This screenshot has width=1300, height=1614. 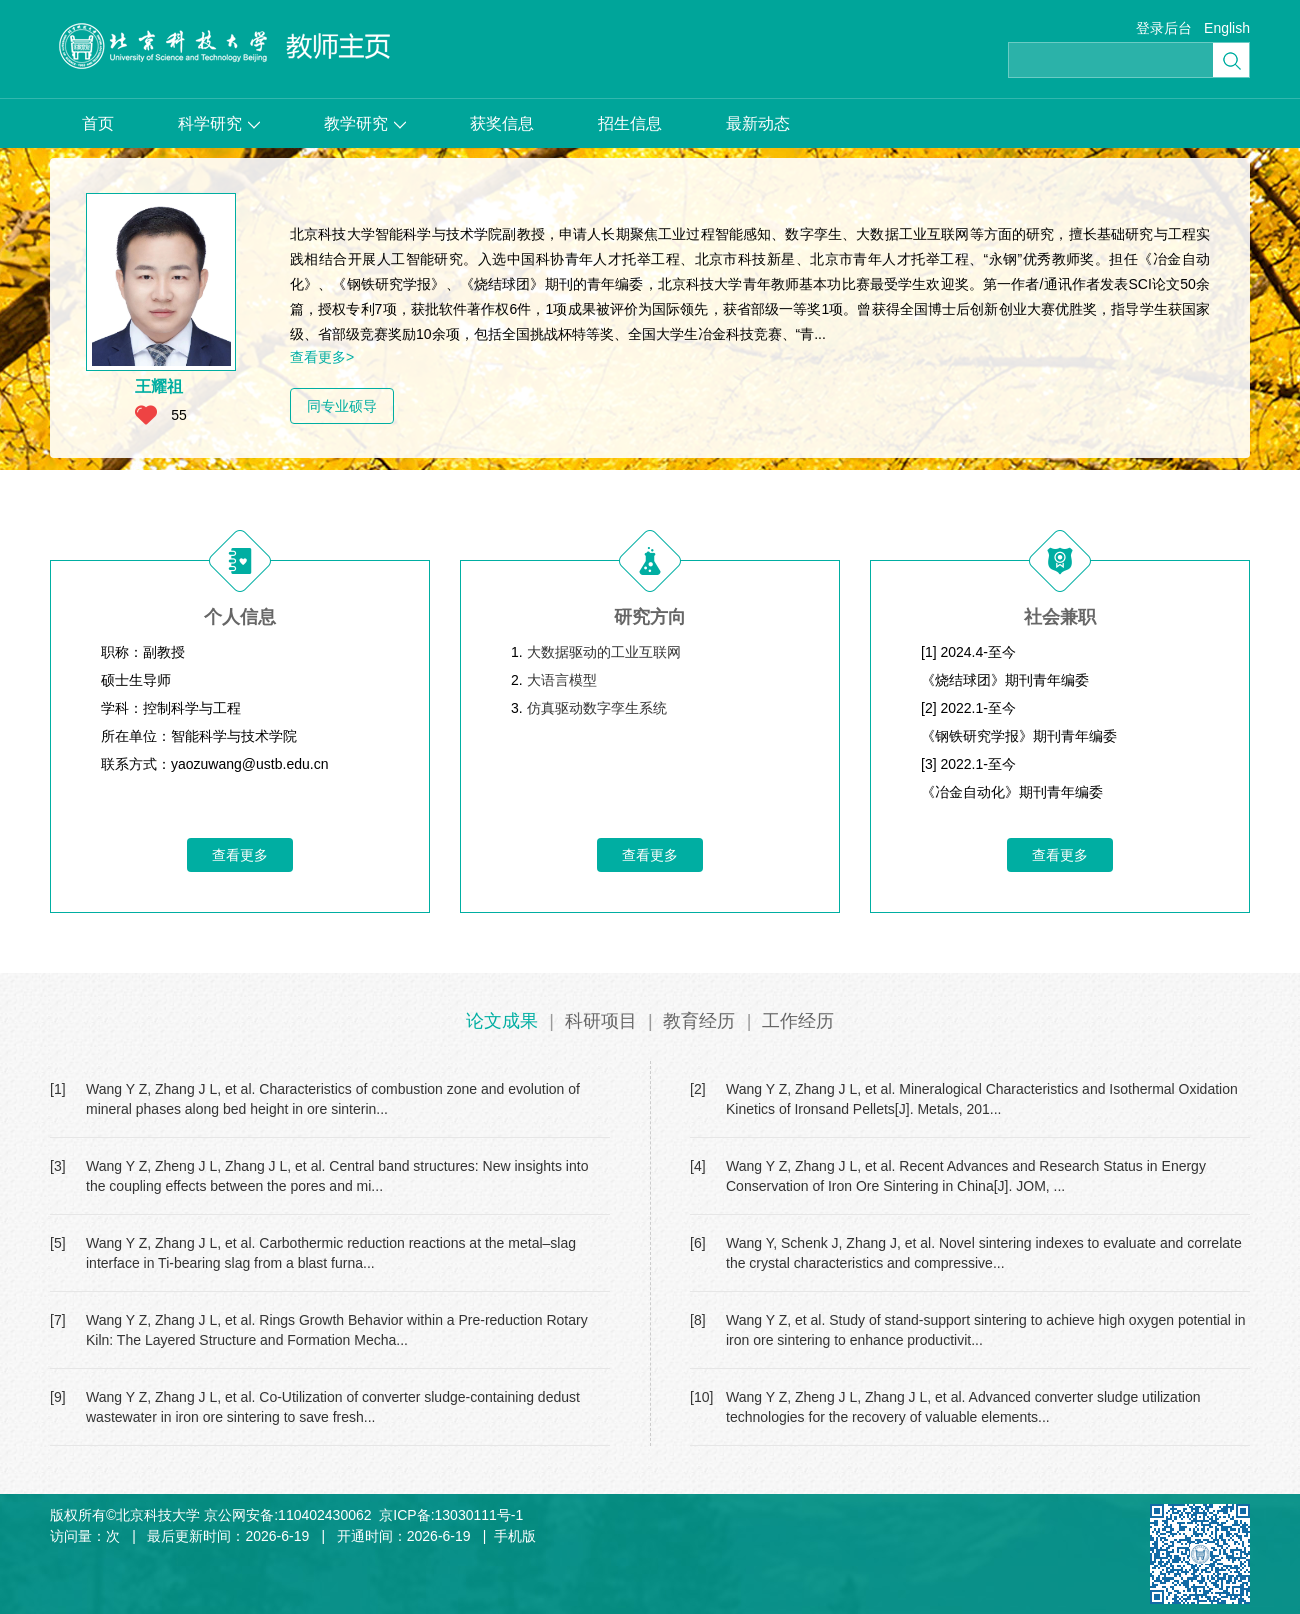 I want to click on 科研项目, so click(x=601, y=1021).